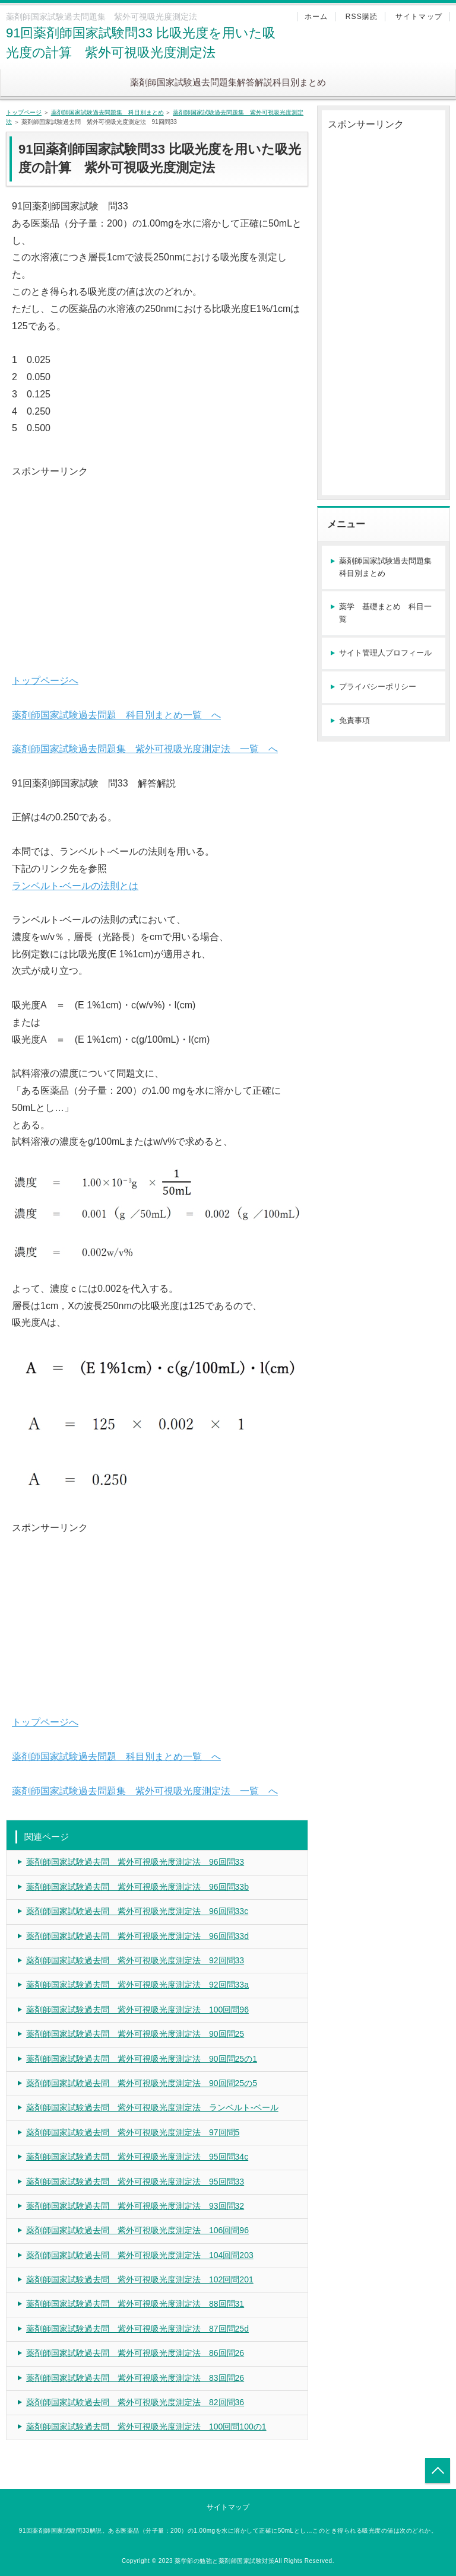 The width and height of the screenshot is (456, 2576). Describe the element at coordinates (385, 652) in the screenshot. I see `サイト管理人プロフィール` at that location.